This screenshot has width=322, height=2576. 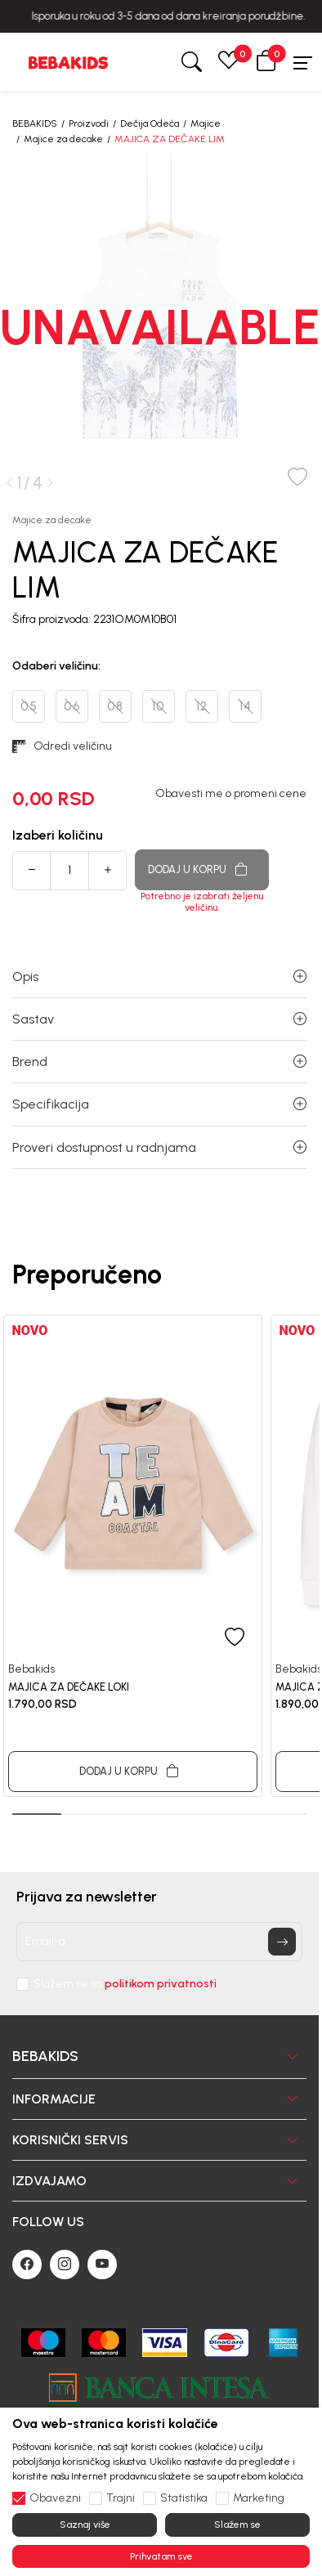 What do you see at coordinates (34, 123) in the screenshot?
I see `BEBAKIDS` at bounding box center [34, 123].